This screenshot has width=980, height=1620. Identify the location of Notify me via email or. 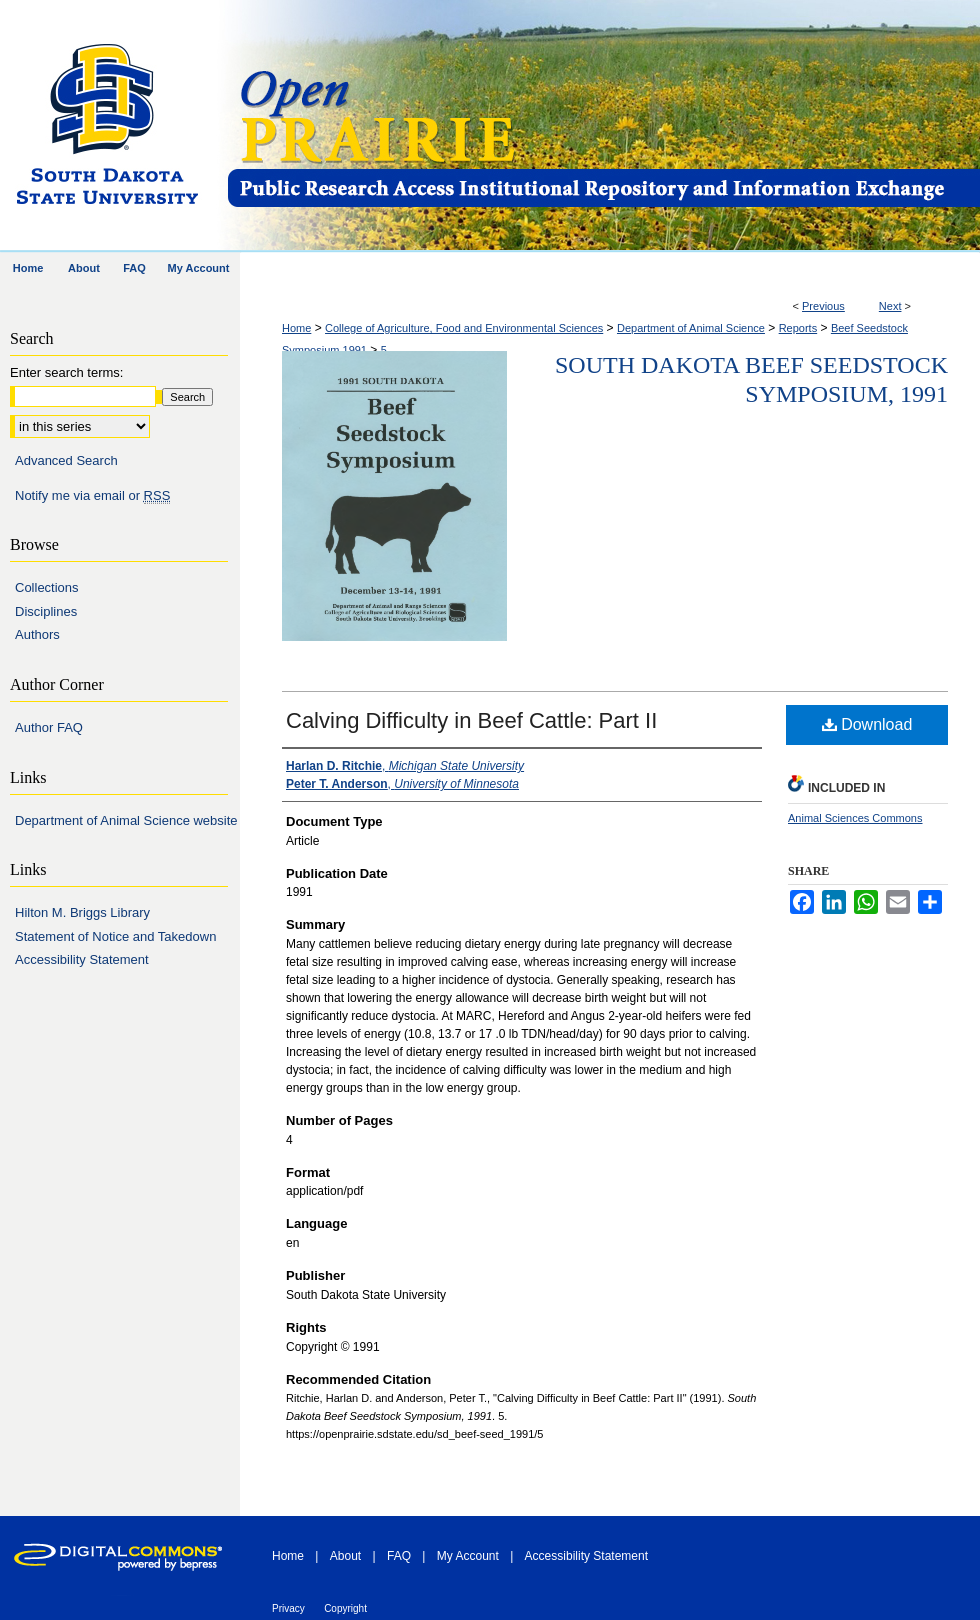
(92, 496).